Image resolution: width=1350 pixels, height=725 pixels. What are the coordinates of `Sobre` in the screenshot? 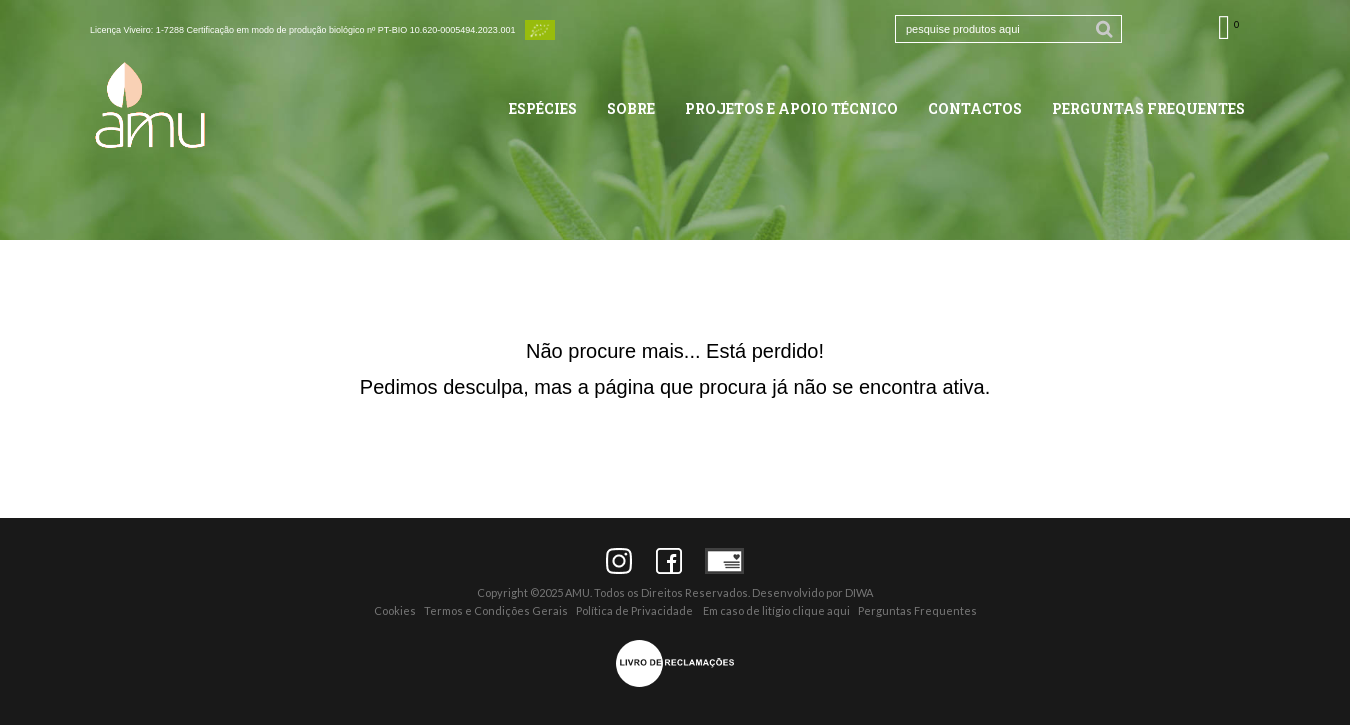 It's located at (631, 108).